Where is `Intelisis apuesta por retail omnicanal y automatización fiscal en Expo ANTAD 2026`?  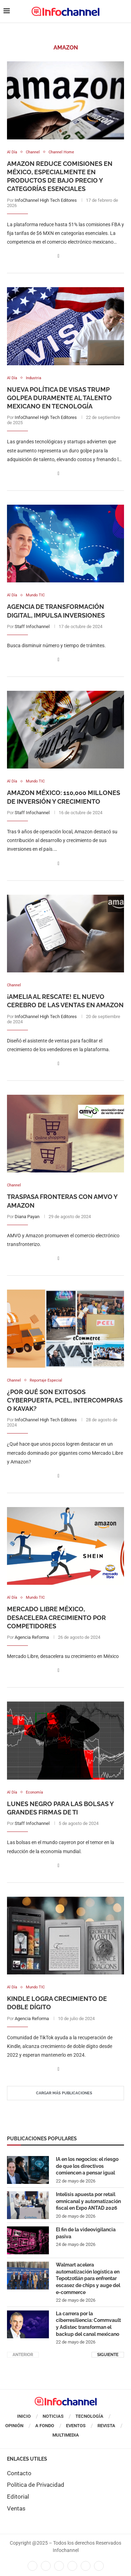 Intelisis apuesta por retail omnicanal y automatización fiscal en Expo ANTAD 2026 is located at coordinates (88, 2201).